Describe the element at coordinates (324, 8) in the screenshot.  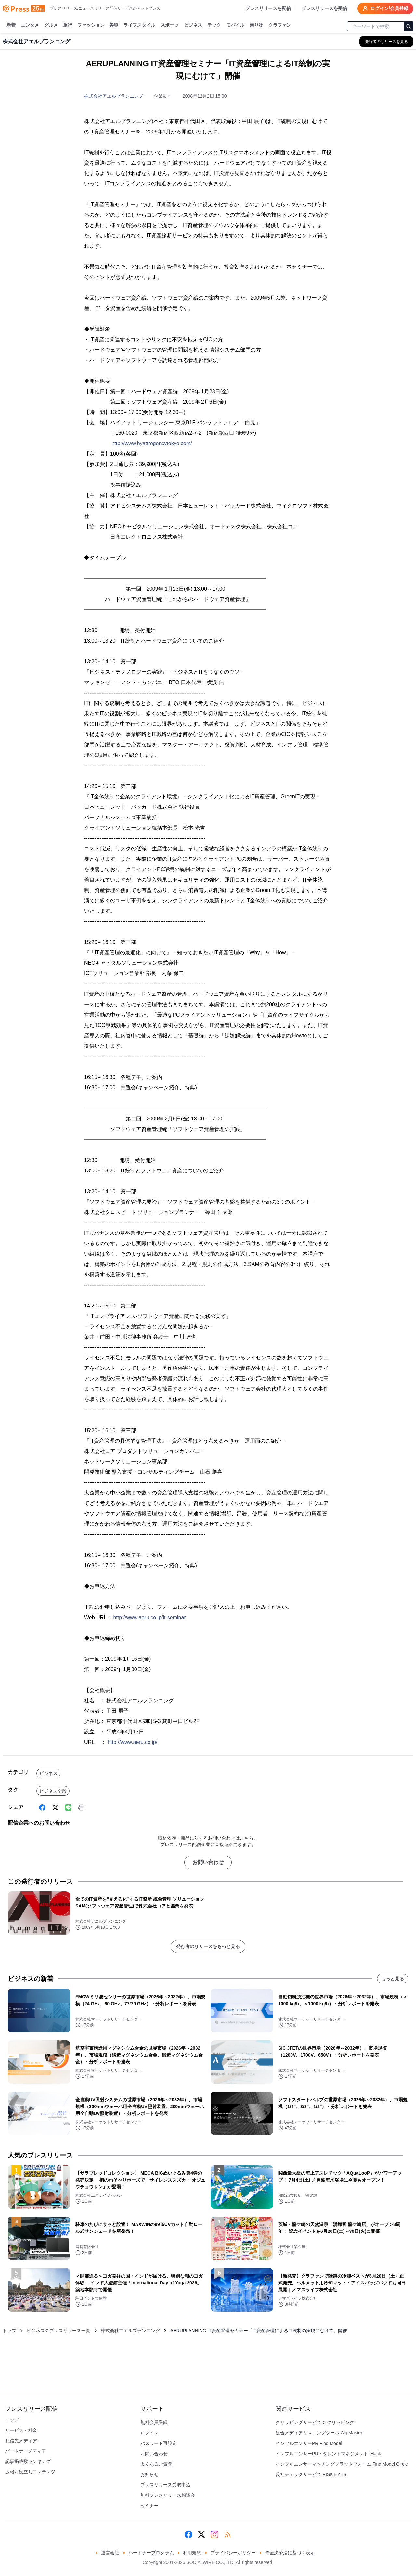
I see `プレスリリースを受信` at that location.